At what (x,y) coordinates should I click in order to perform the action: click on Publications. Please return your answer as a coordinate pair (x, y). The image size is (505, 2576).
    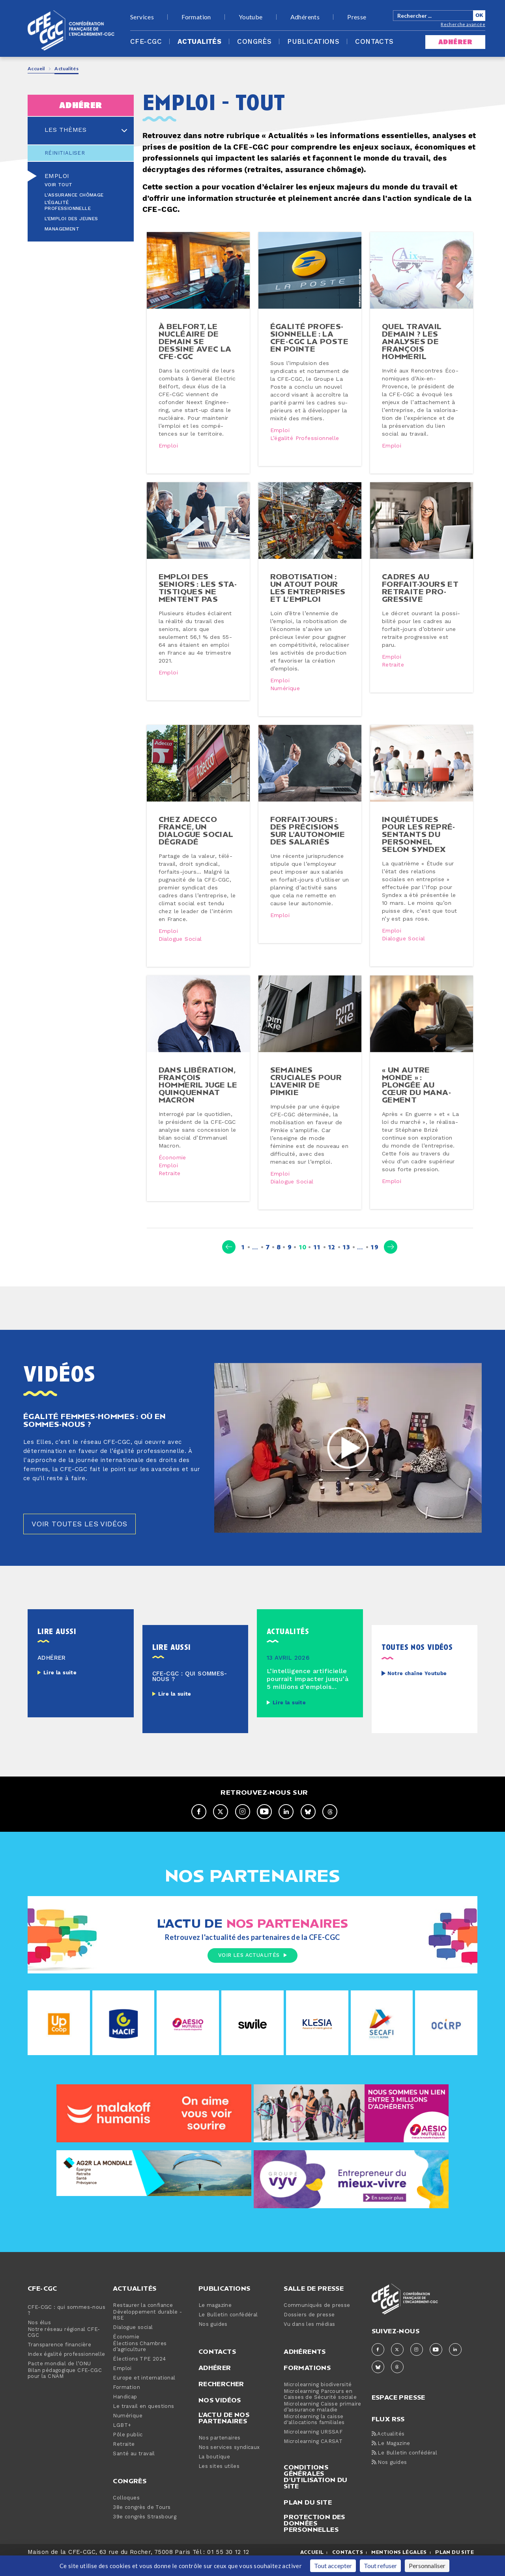
    Looking at the image, I should click on (313, 41).